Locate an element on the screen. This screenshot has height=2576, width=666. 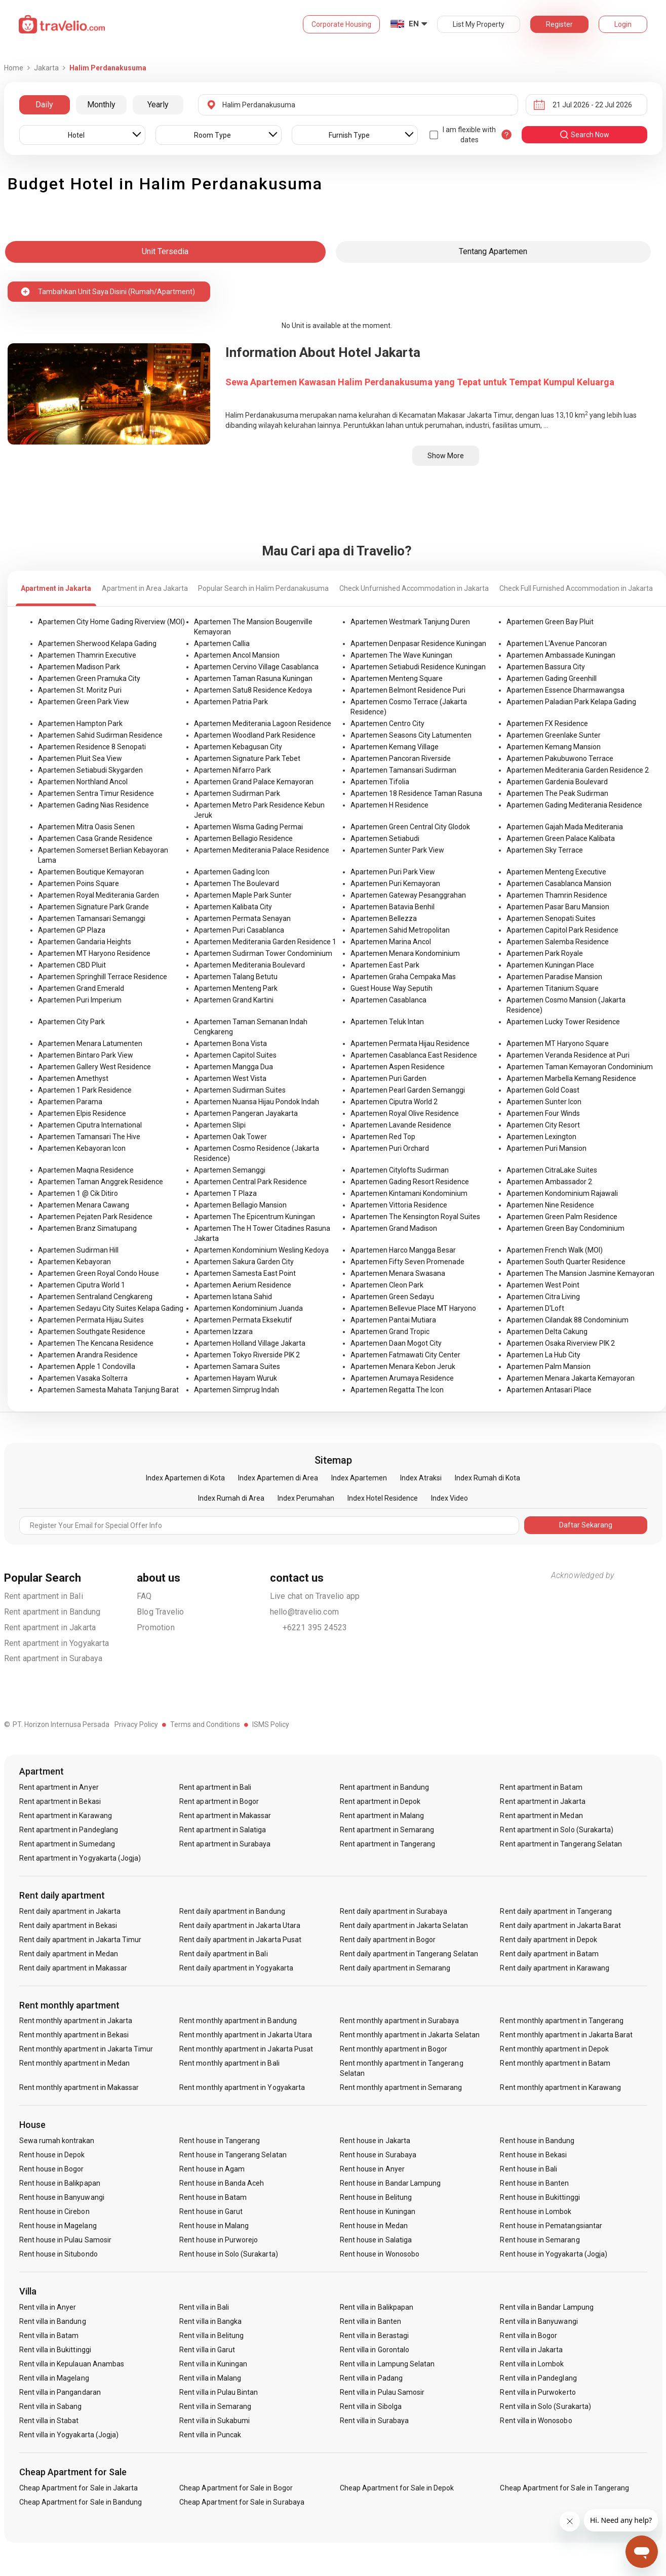
Rent villa in Magelang is located at coordinates (54, 2378).